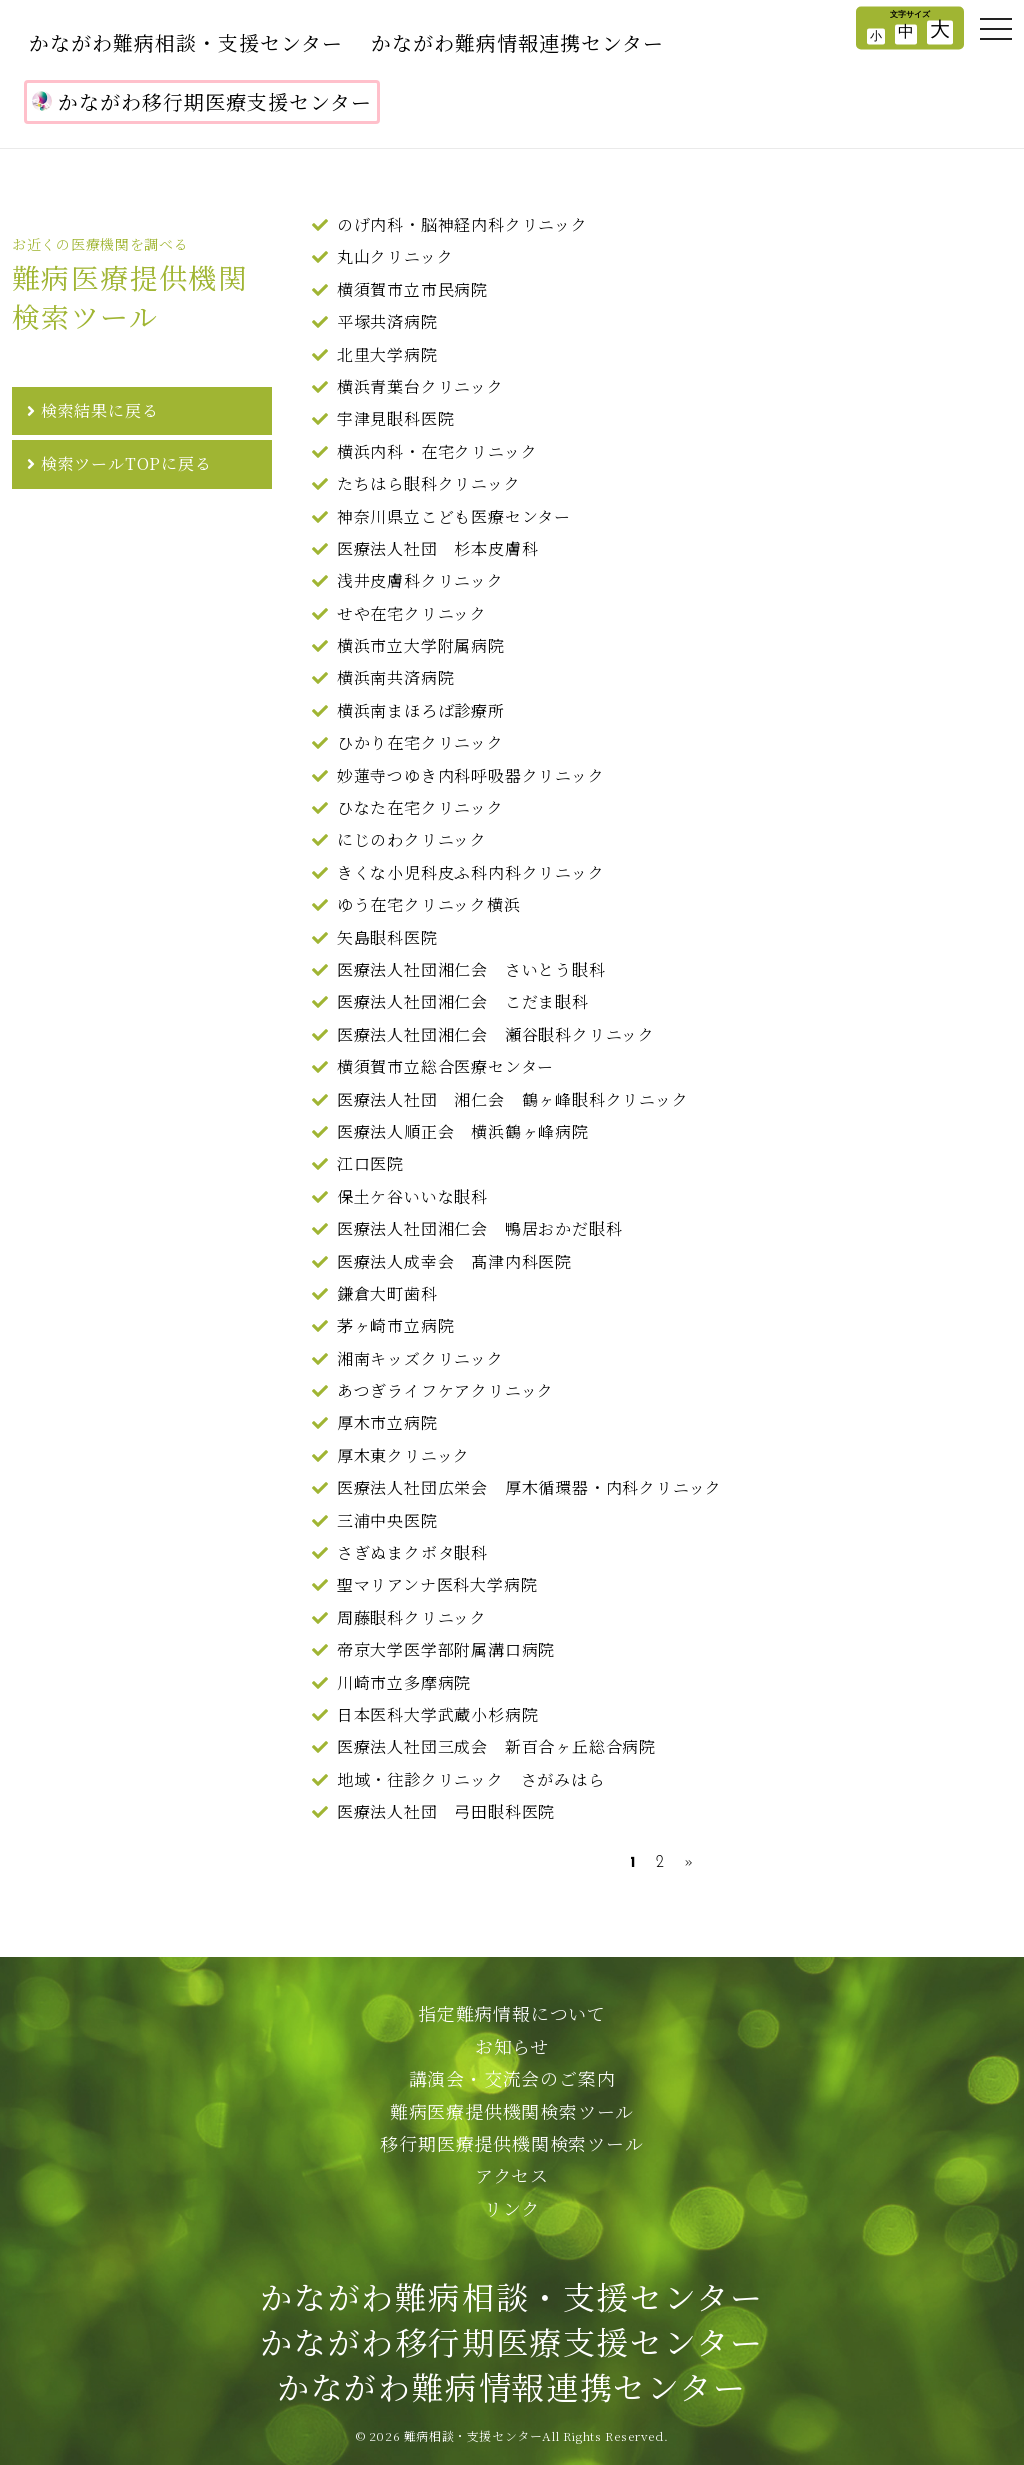 The width and height of the screenshot is (1024, 2465). I want to click on 帝京大学医学部附属溝口病院, so click(446, 1649).